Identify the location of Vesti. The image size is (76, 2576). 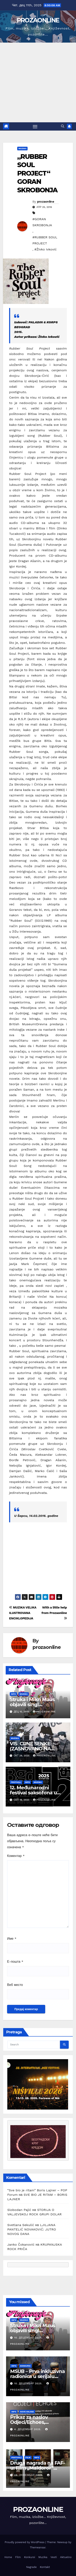
(53, 2557).